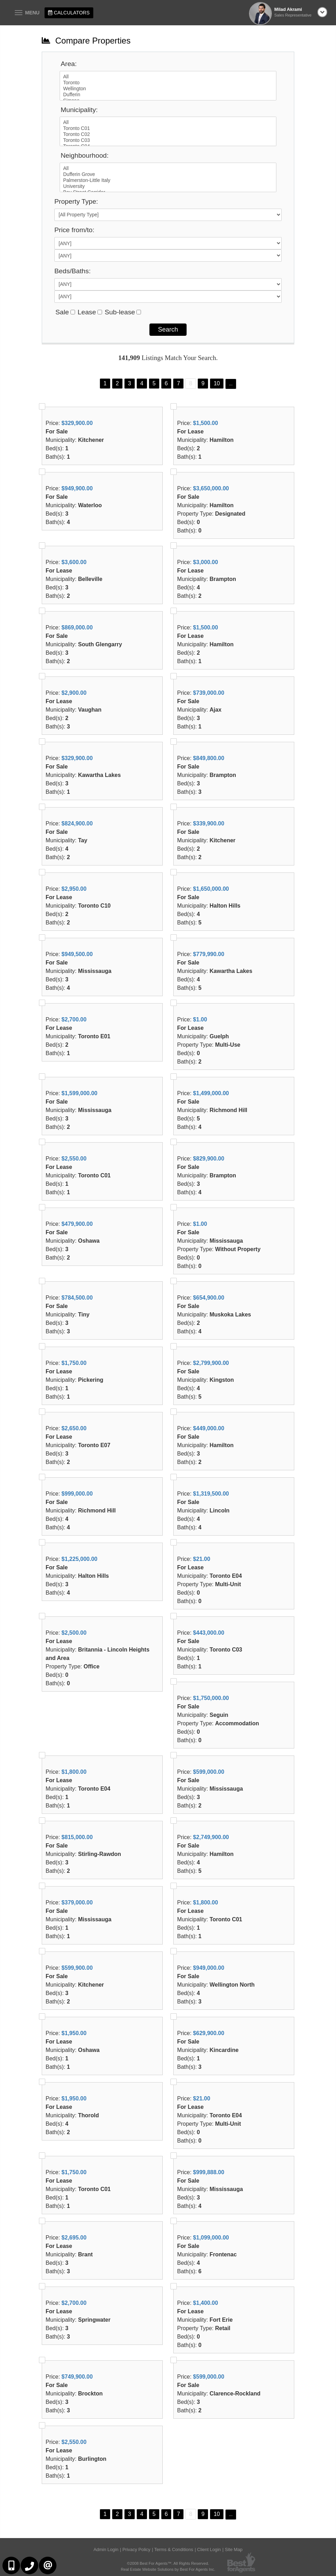 This screenshot has height=2576, width=336. Describe the element at coordinates (168, 174) in the screenshot. I see `Dufferin Grove` at that location.